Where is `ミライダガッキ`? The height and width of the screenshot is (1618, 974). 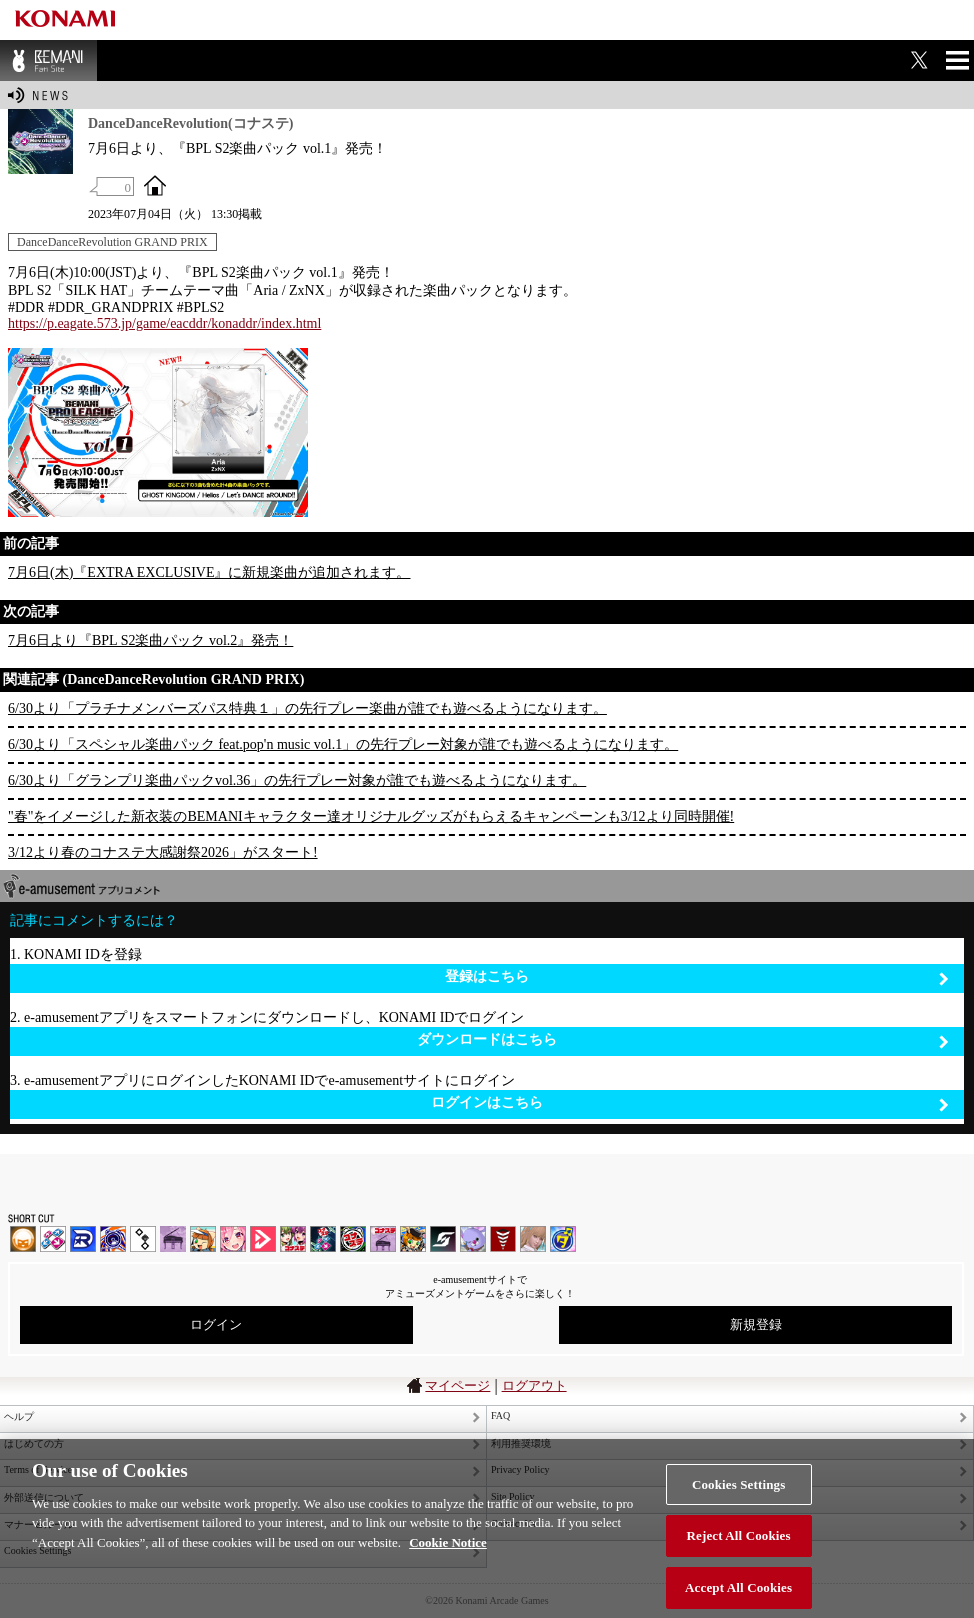
ミライダガッキ is located at coordinates (563, 1239).